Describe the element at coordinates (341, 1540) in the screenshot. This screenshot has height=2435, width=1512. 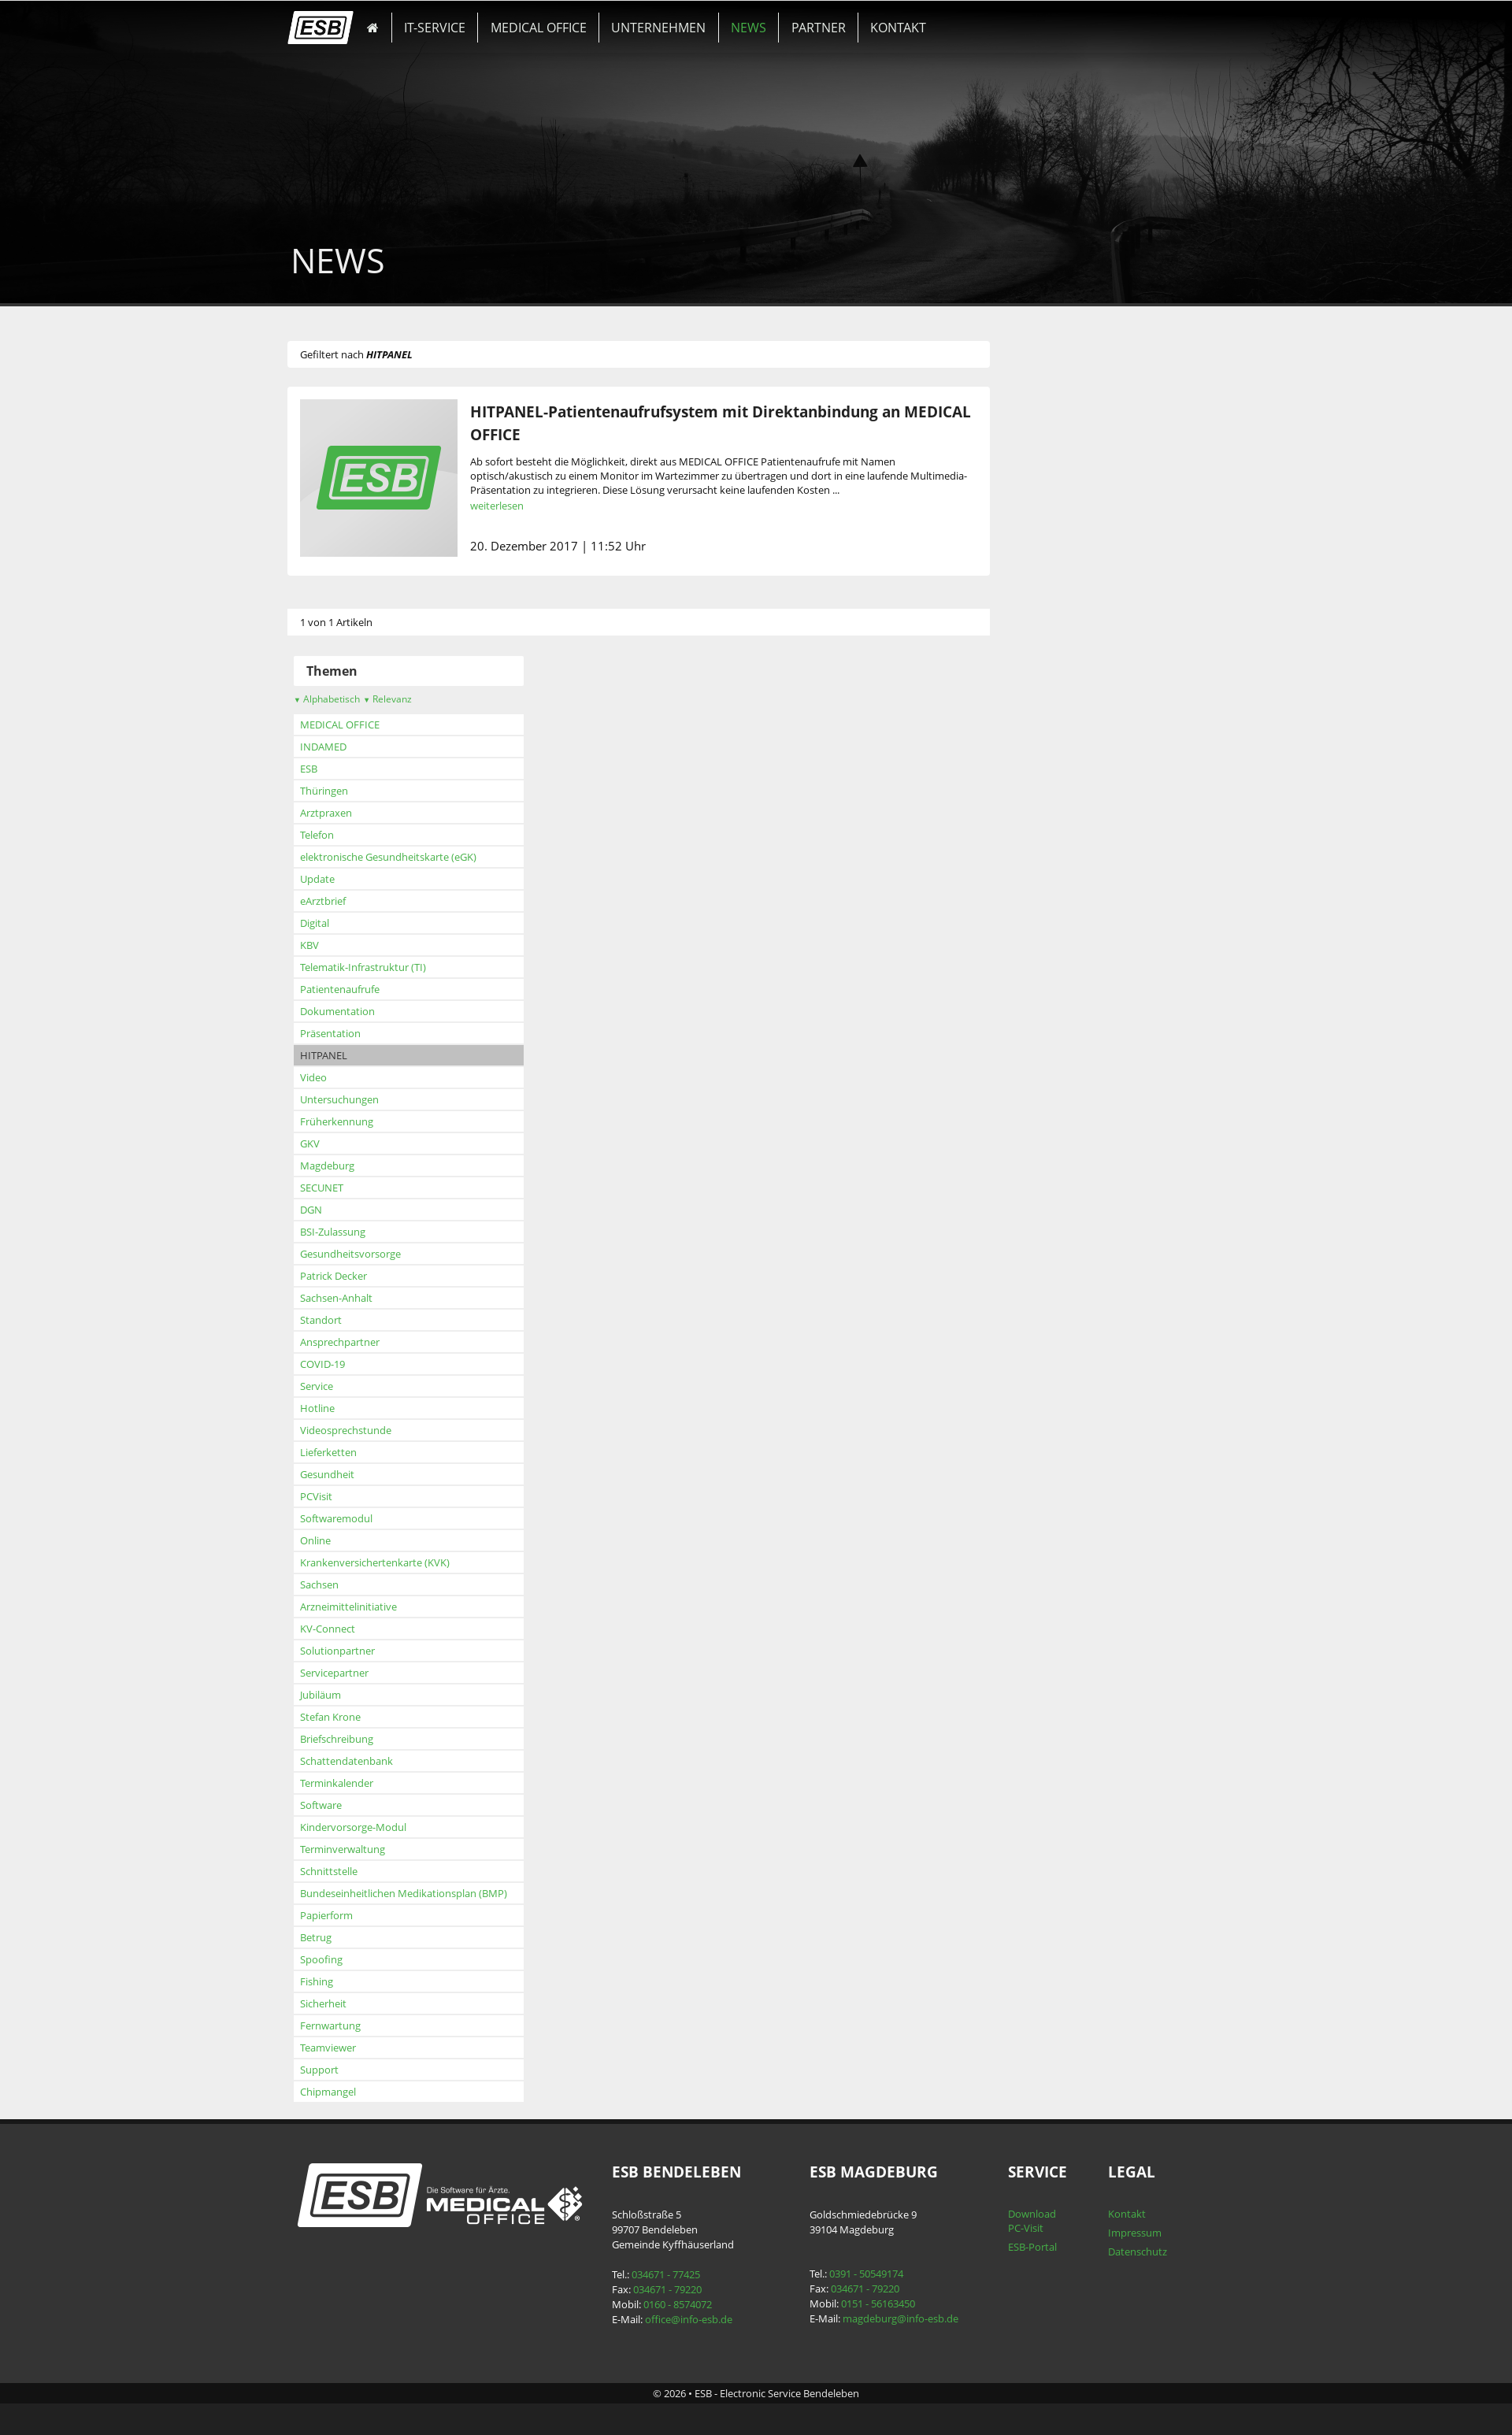
I see `Online` at that location.